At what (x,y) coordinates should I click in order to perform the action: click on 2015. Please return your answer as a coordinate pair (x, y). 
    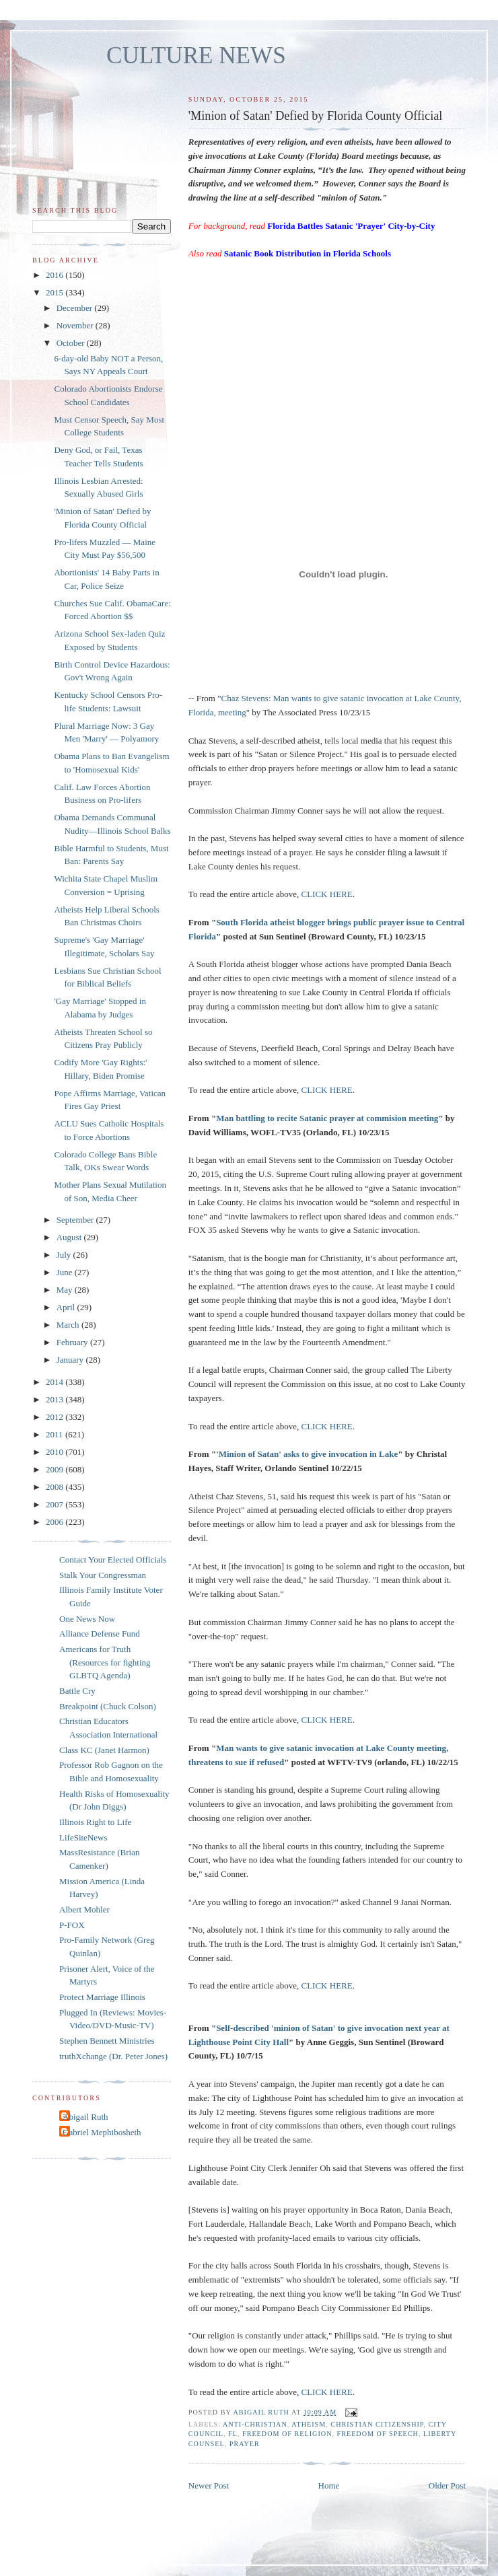
    Looking at the image, I should click on (55, 292).